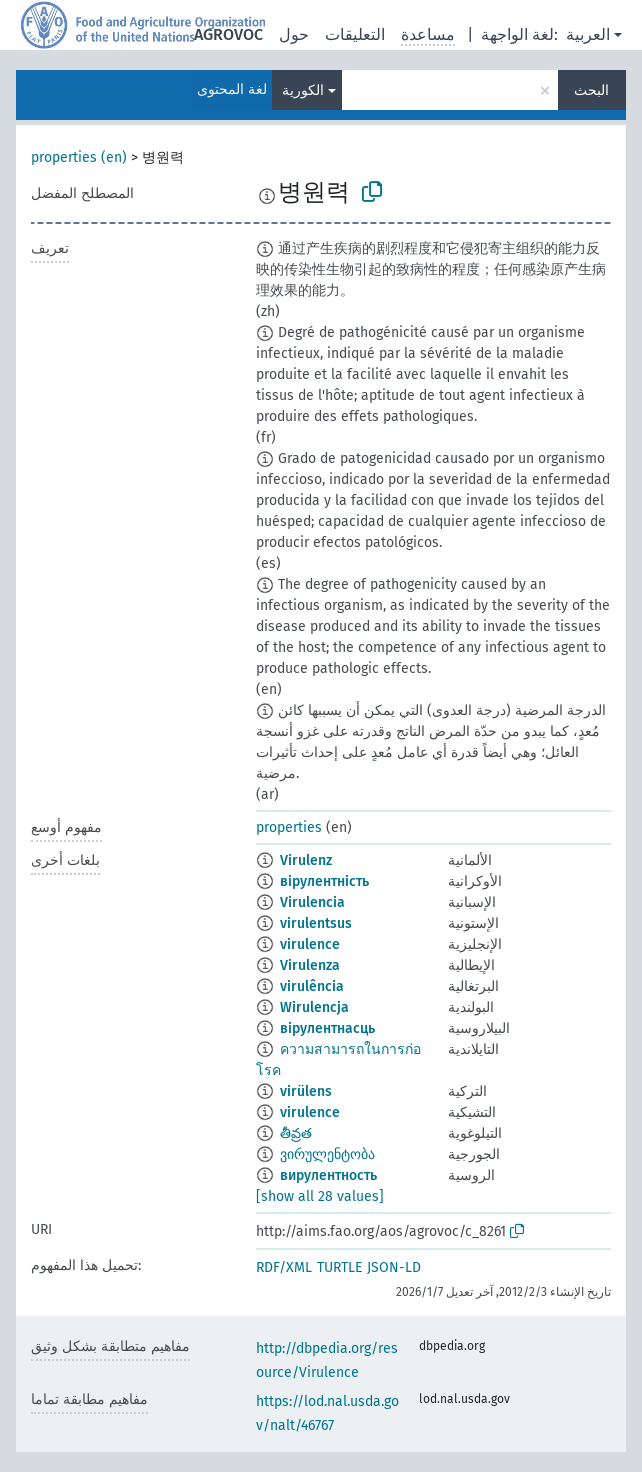 The height and width of the screenshot is (1472, 642). I want to click on Virulenza, so click(310, 965).